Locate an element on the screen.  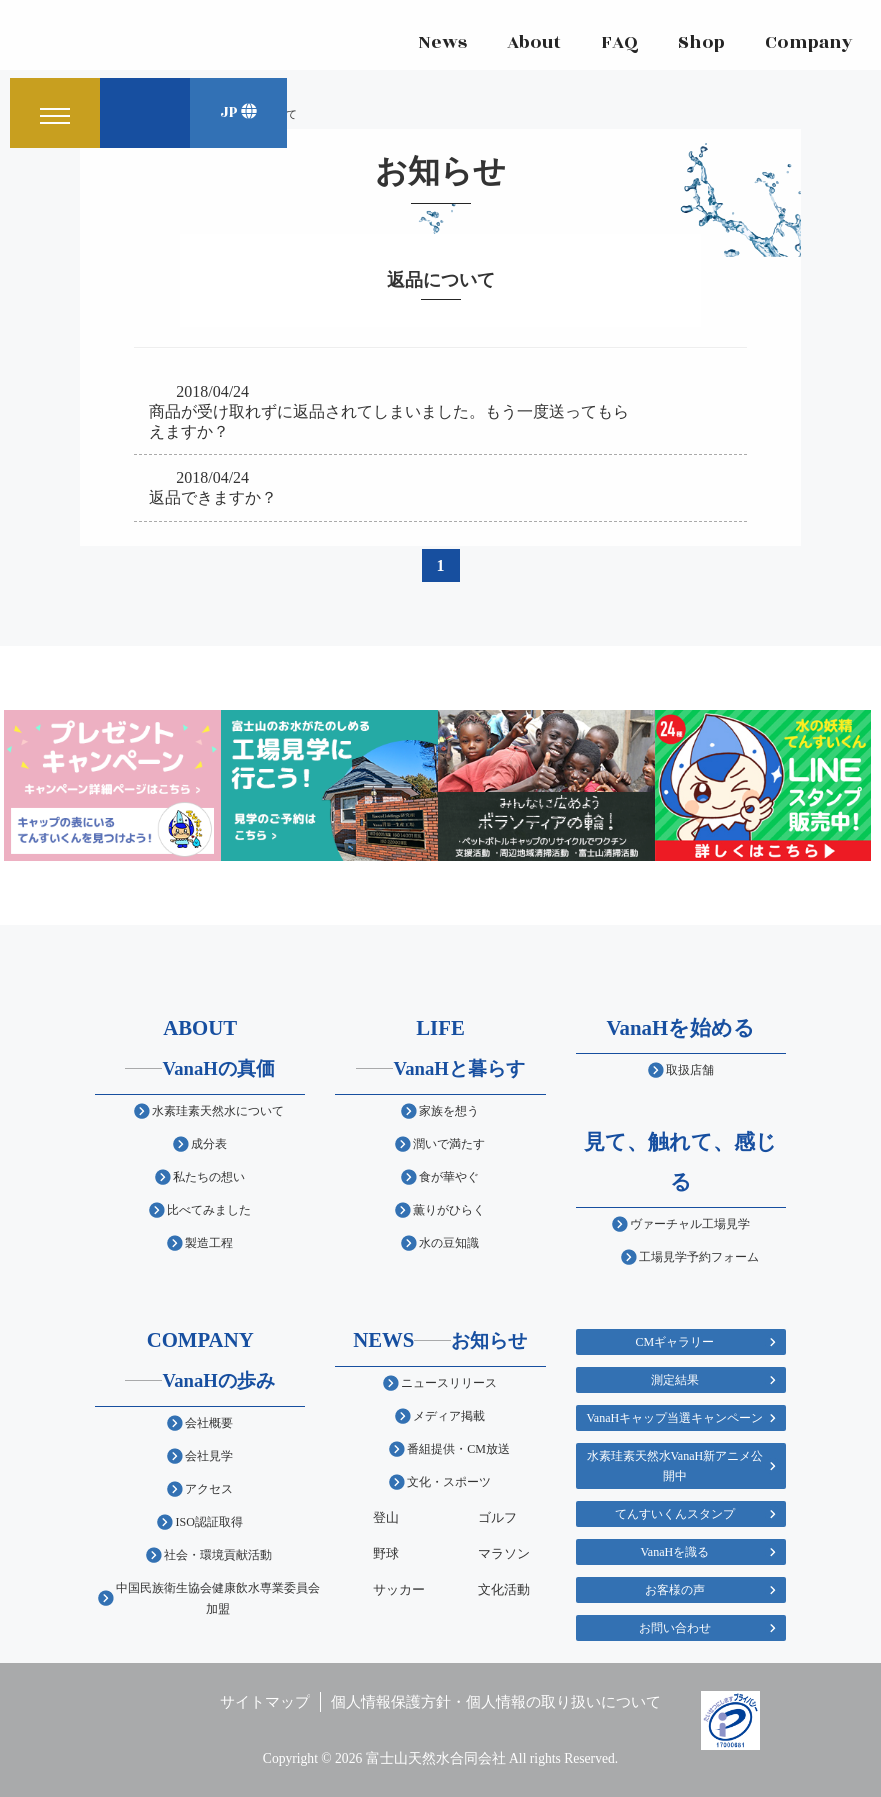
文化活動 is located at coordinates (504, 1589).